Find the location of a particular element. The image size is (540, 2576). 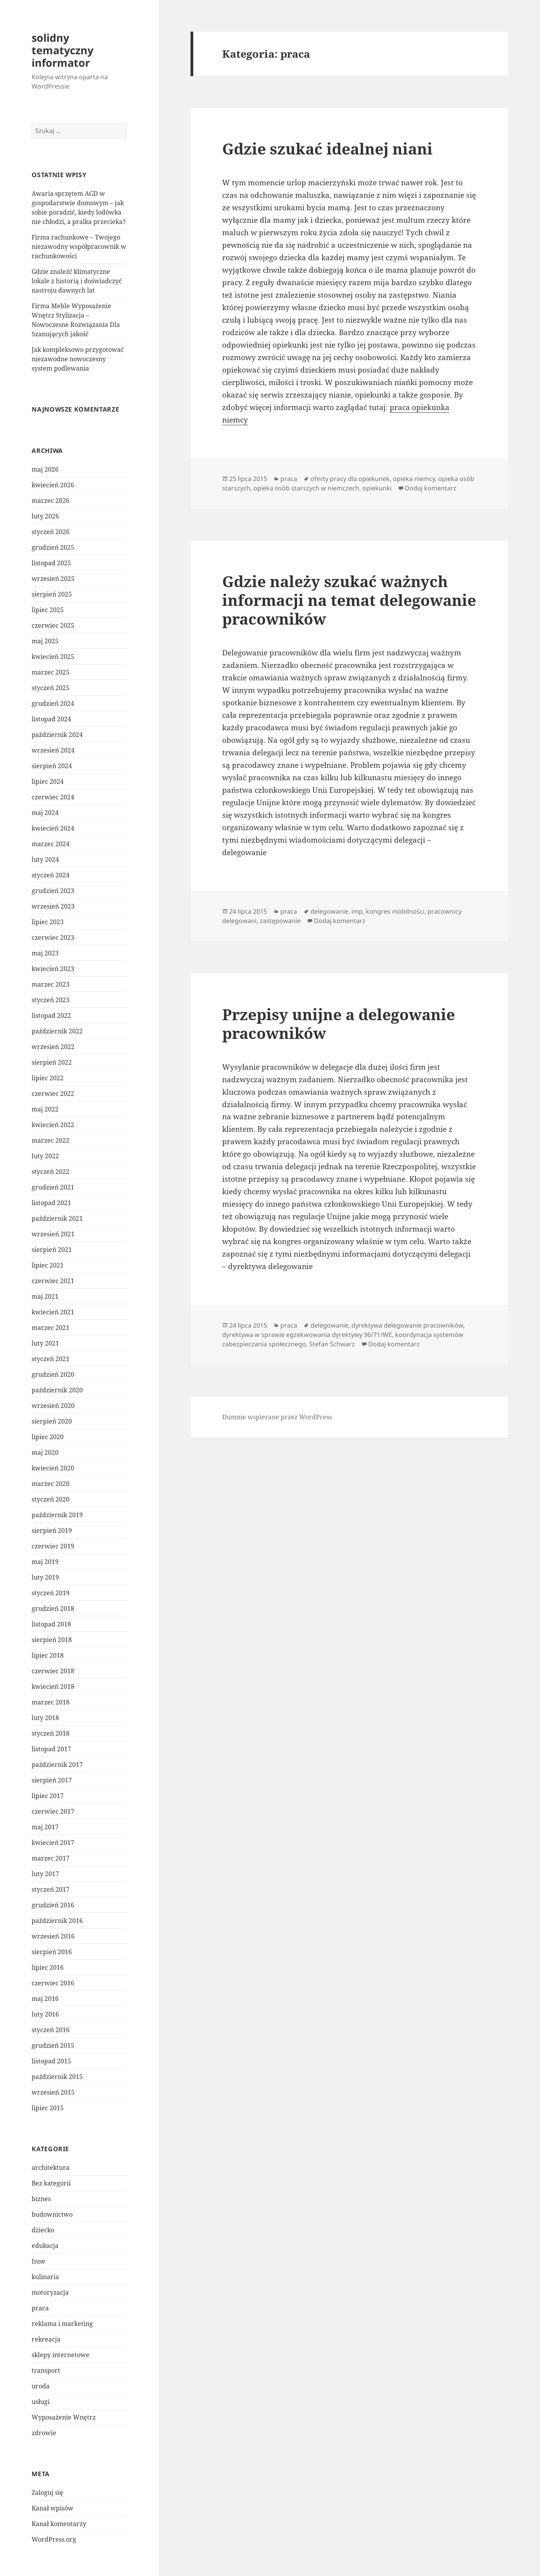

Kanał komentarzy is located at coordinates (59, 2523).